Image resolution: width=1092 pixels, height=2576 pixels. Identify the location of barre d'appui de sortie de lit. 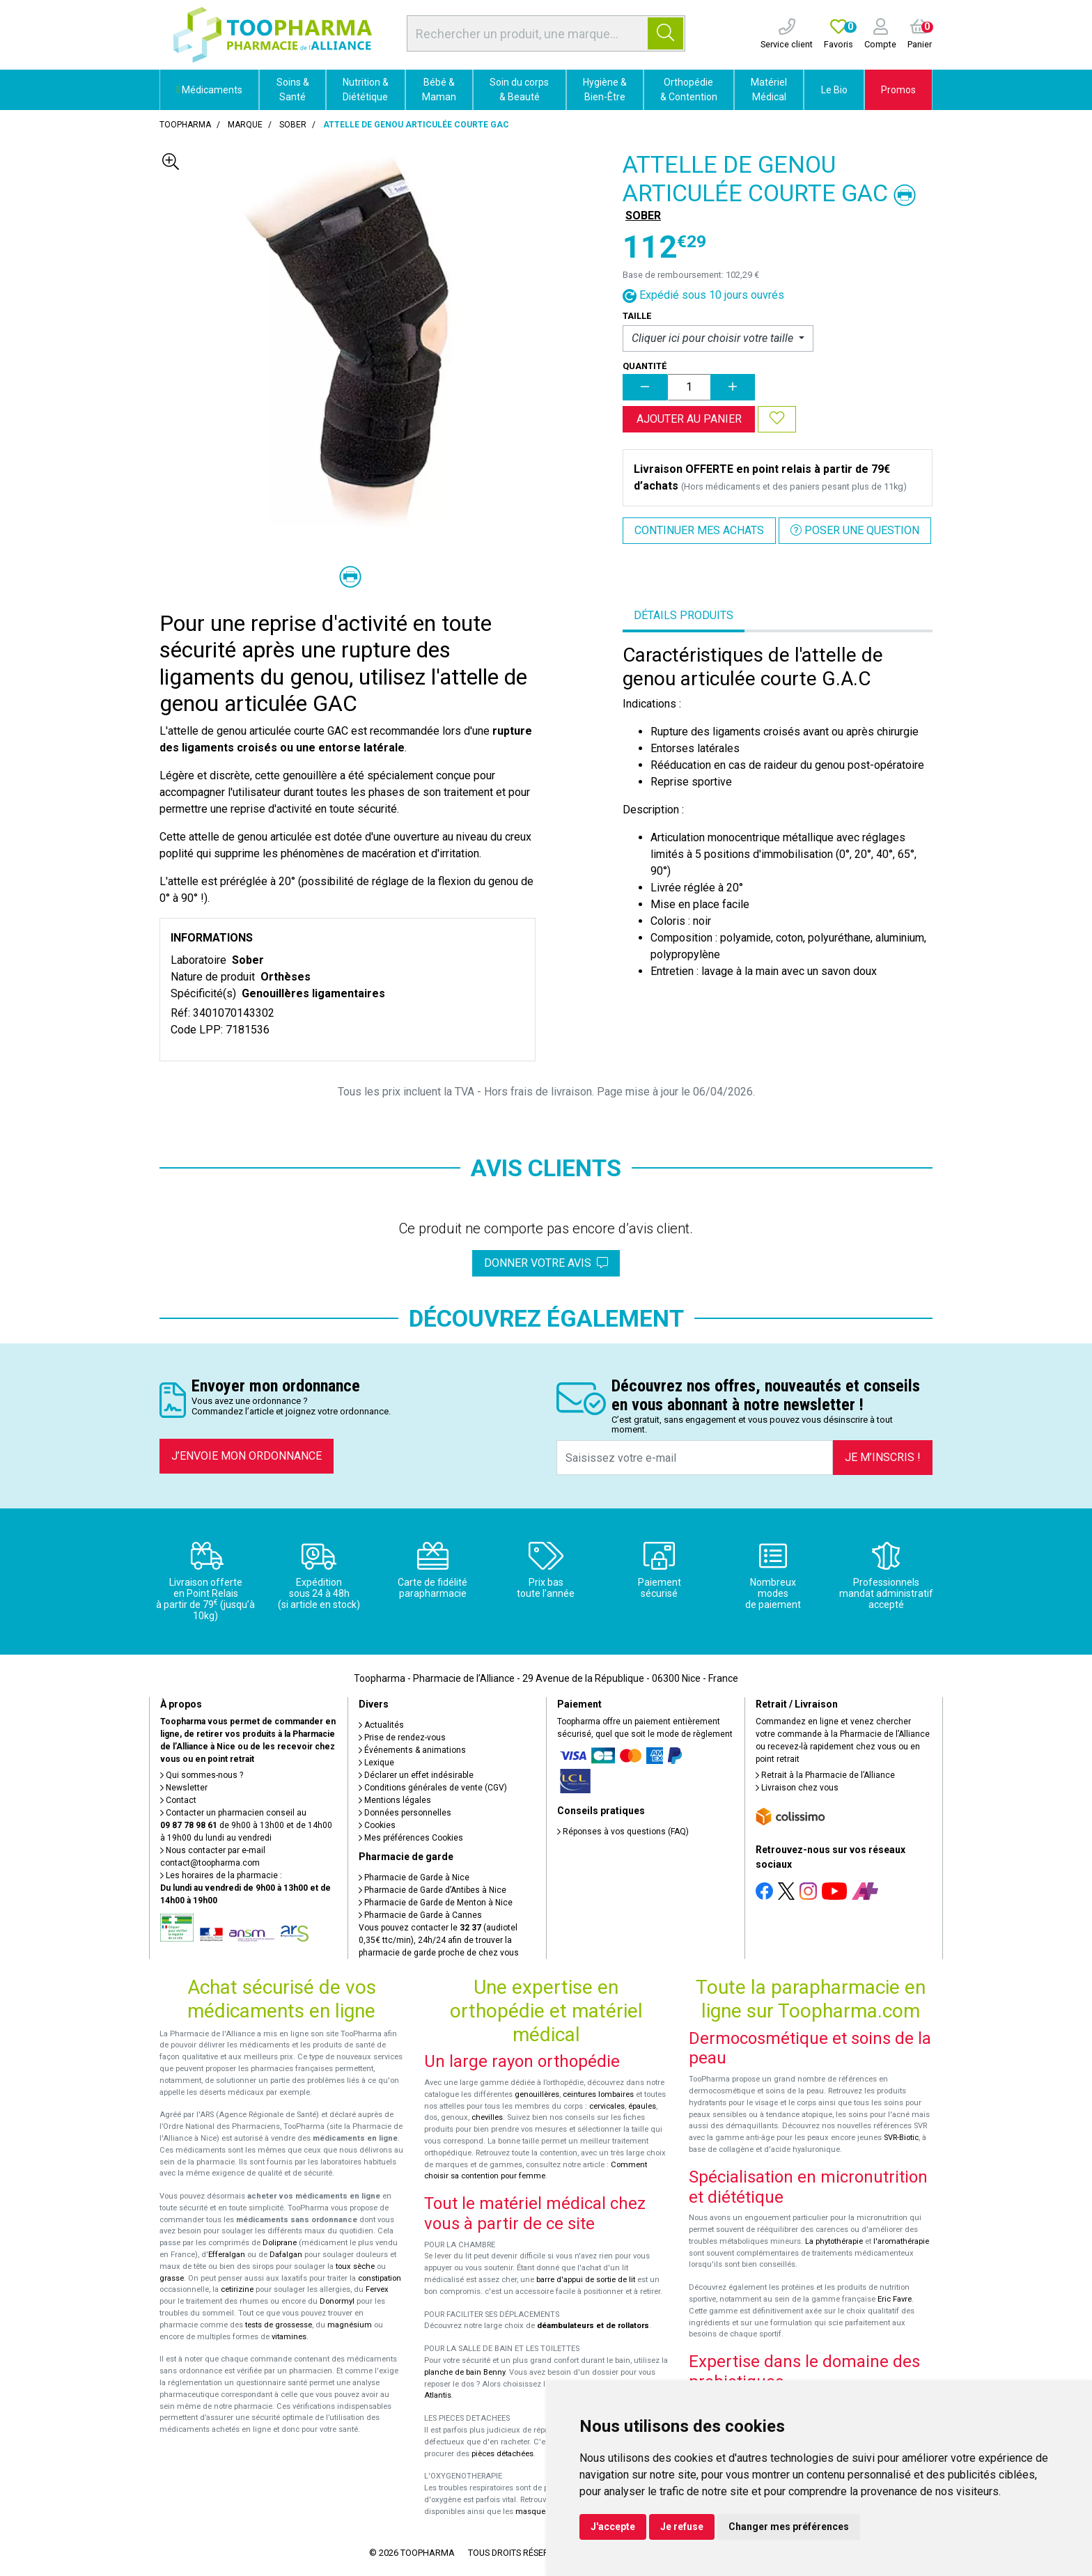
(585, 2279).